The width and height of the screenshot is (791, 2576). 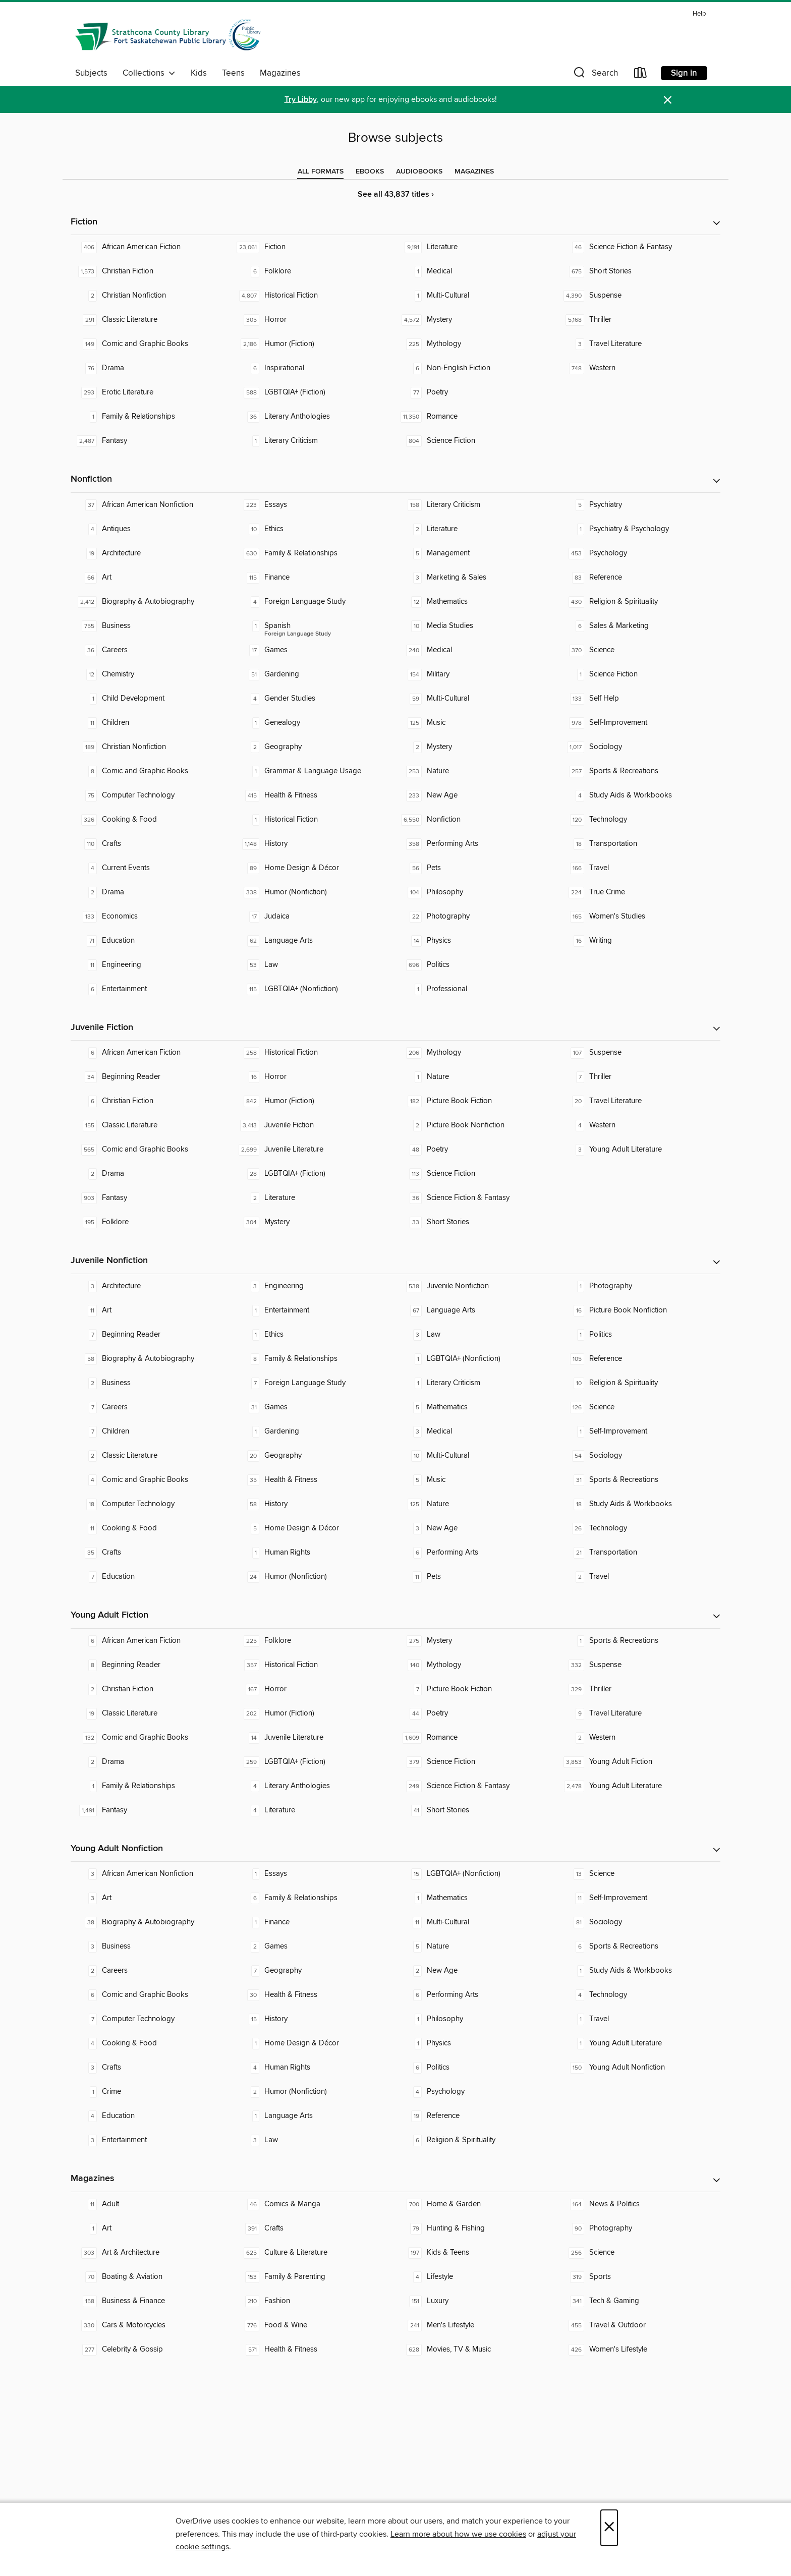 What do you see at coordinates (314, 941) in the screenshot?
I see `[Language Arts. 62 titles in collection.]` at bounding box center [314, 941].